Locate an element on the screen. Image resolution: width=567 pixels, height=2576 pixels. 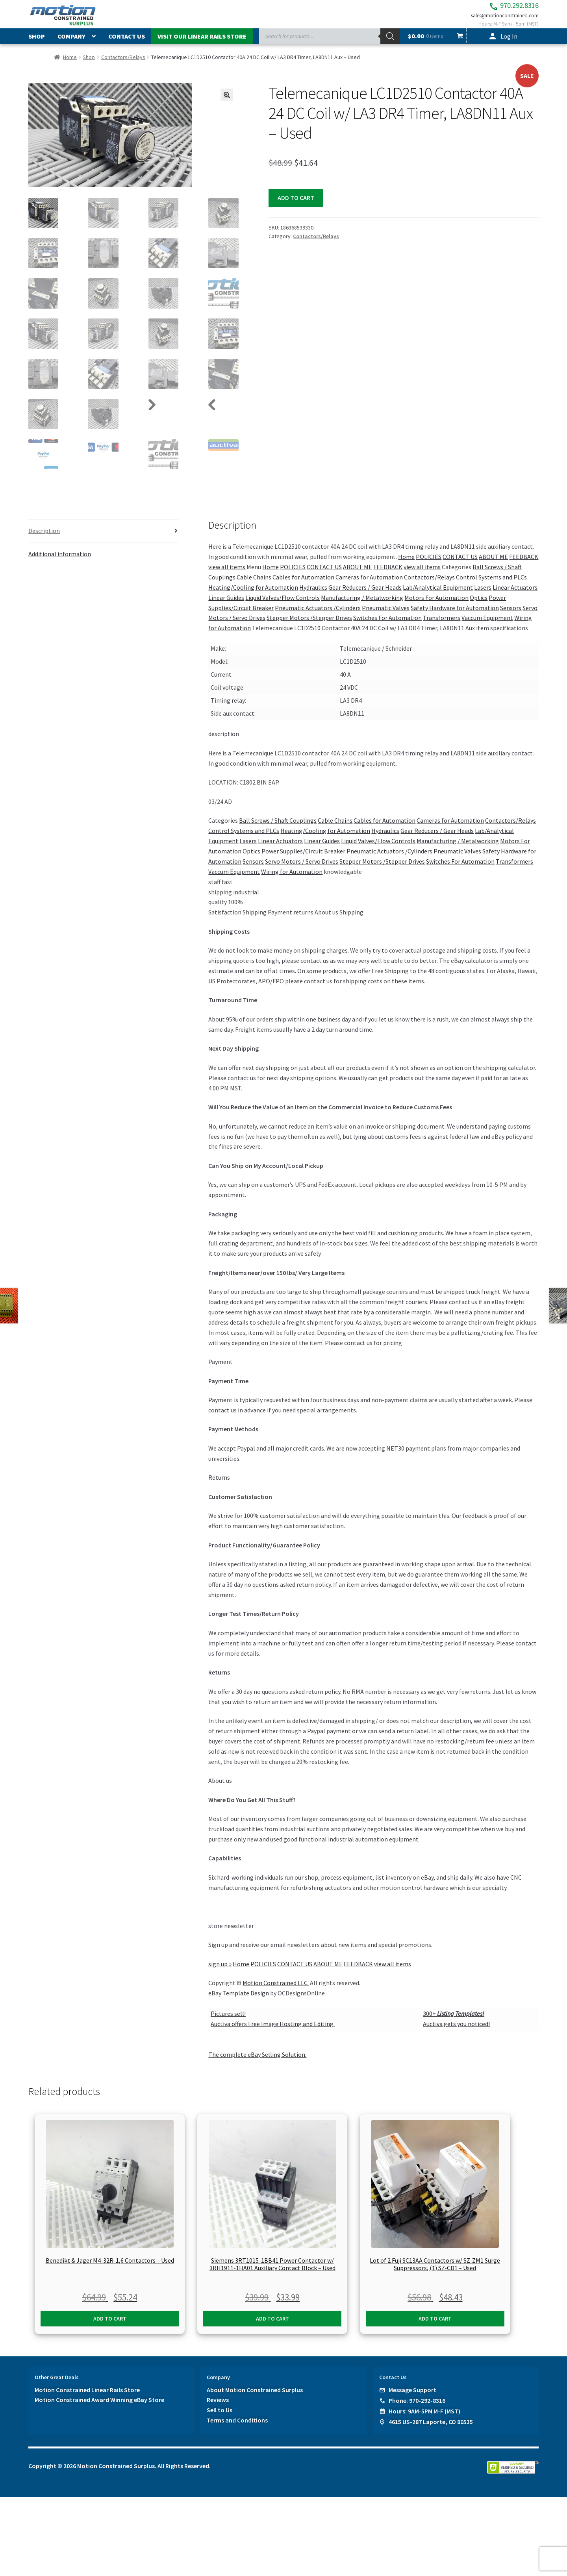
Message Support is located at coordinates (412, 2397).